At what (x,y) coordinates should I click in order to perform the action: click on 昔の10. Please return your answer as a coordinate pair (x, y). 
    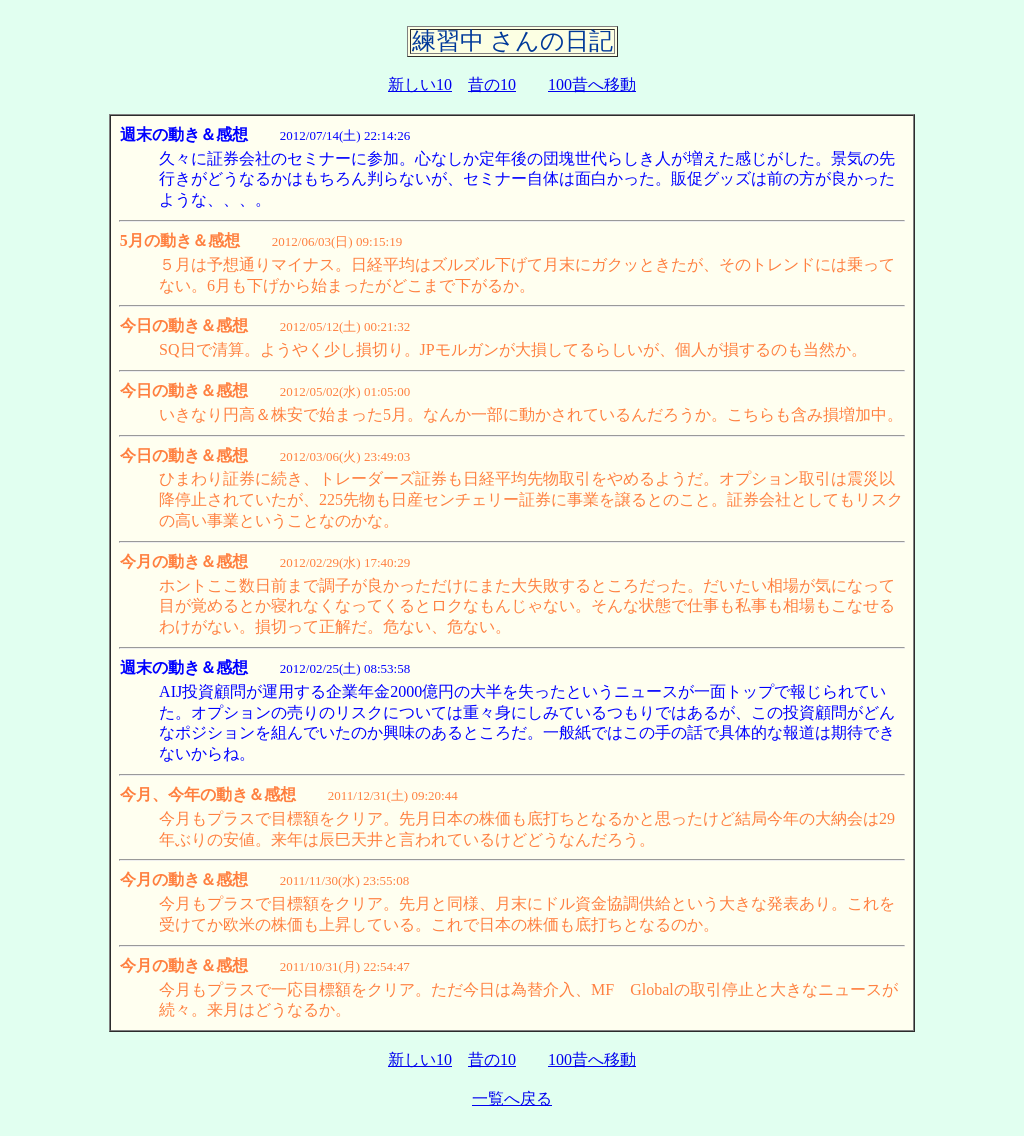
    Looking at the image, I should click on (492, 84).